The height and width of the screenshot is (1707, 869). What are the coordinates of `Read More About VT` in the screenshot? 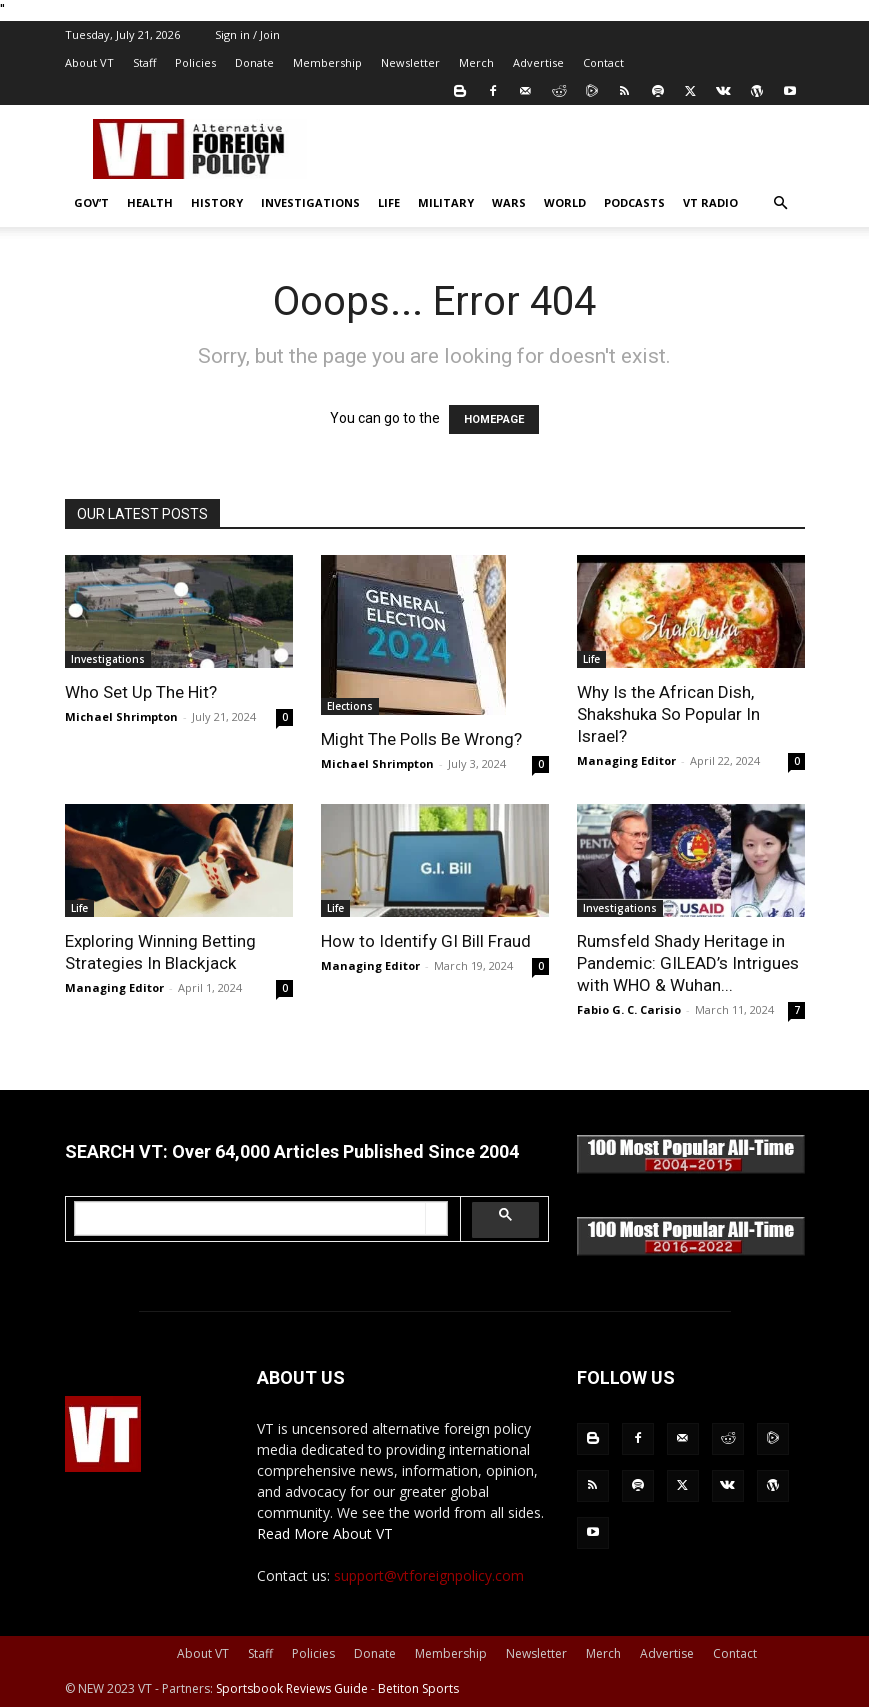 It's located at (325, 1533).